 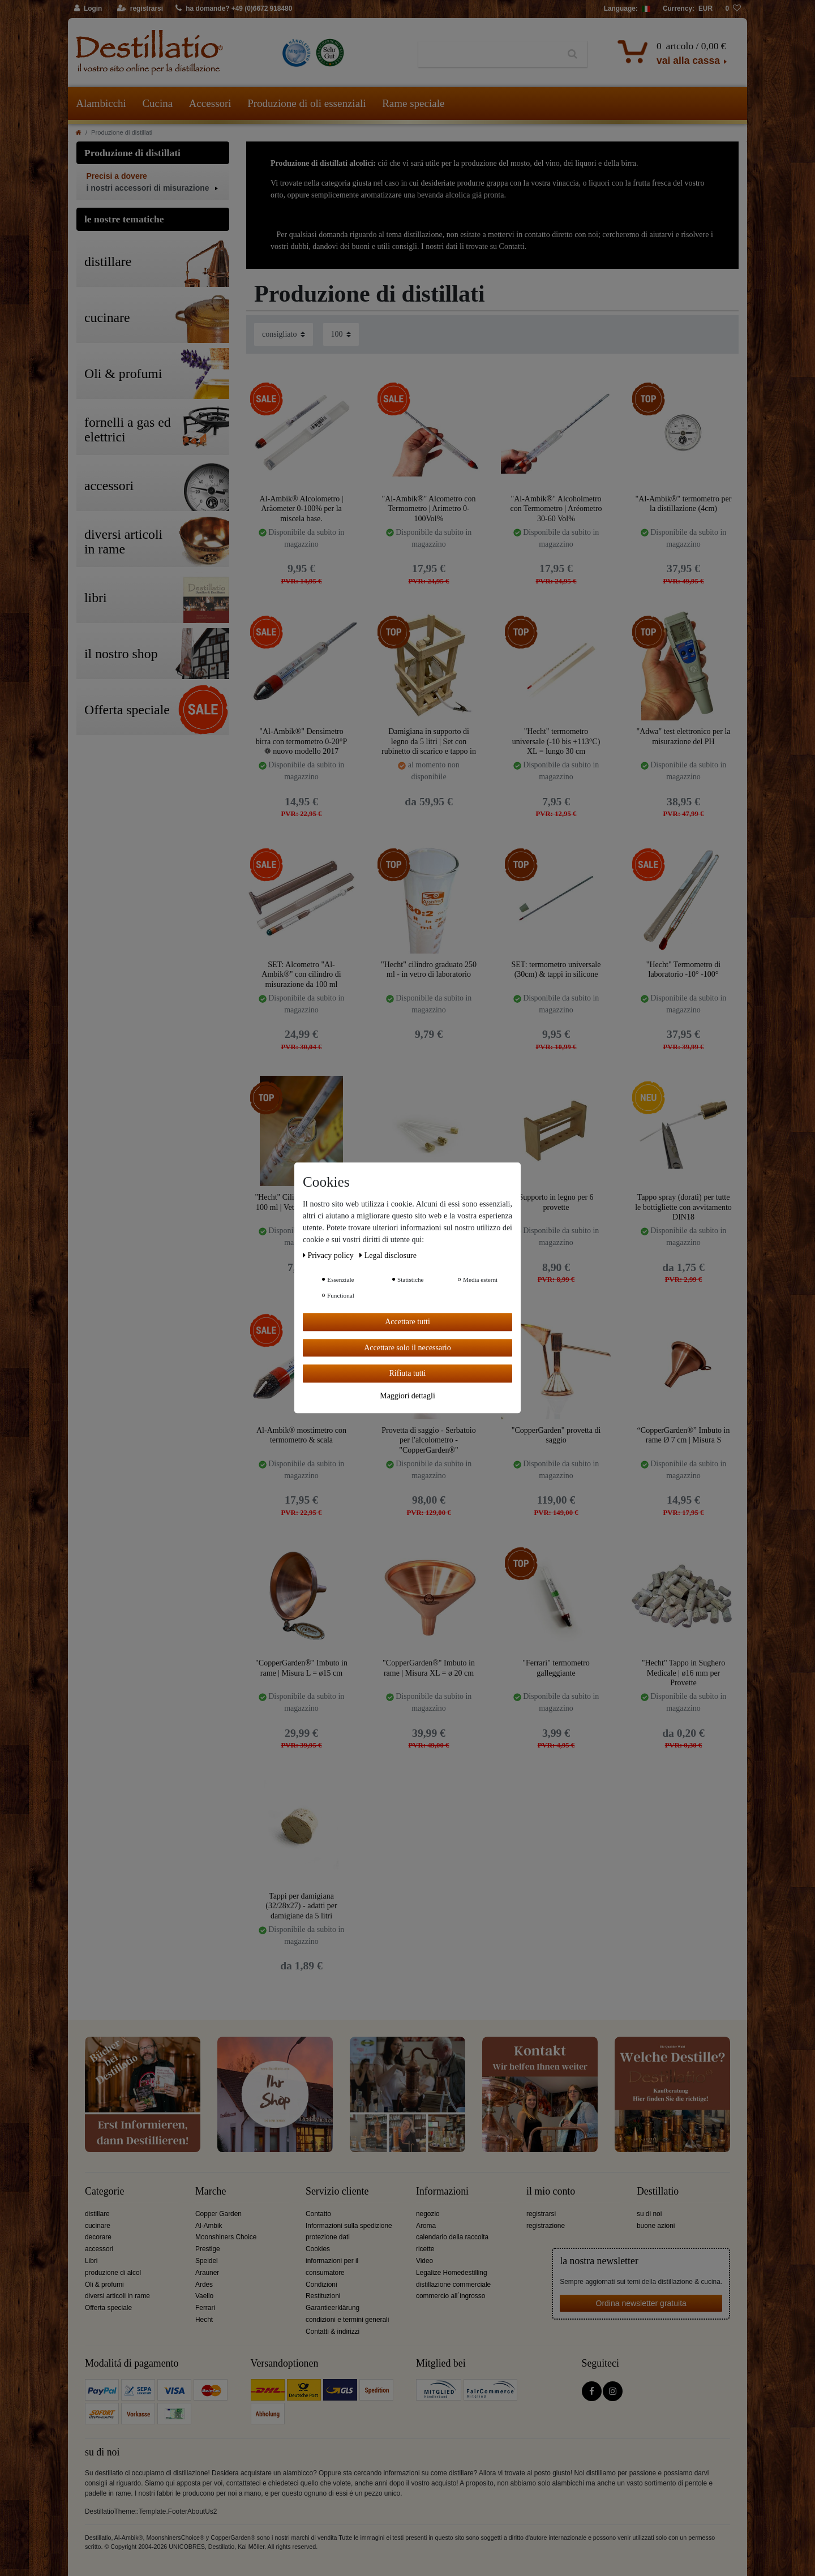 What do you see at coordinates (556, 969) in the screenshot?
I see `SET: termometro universale (30cm) & tappi in silicone` at bounding box center [556, 969].